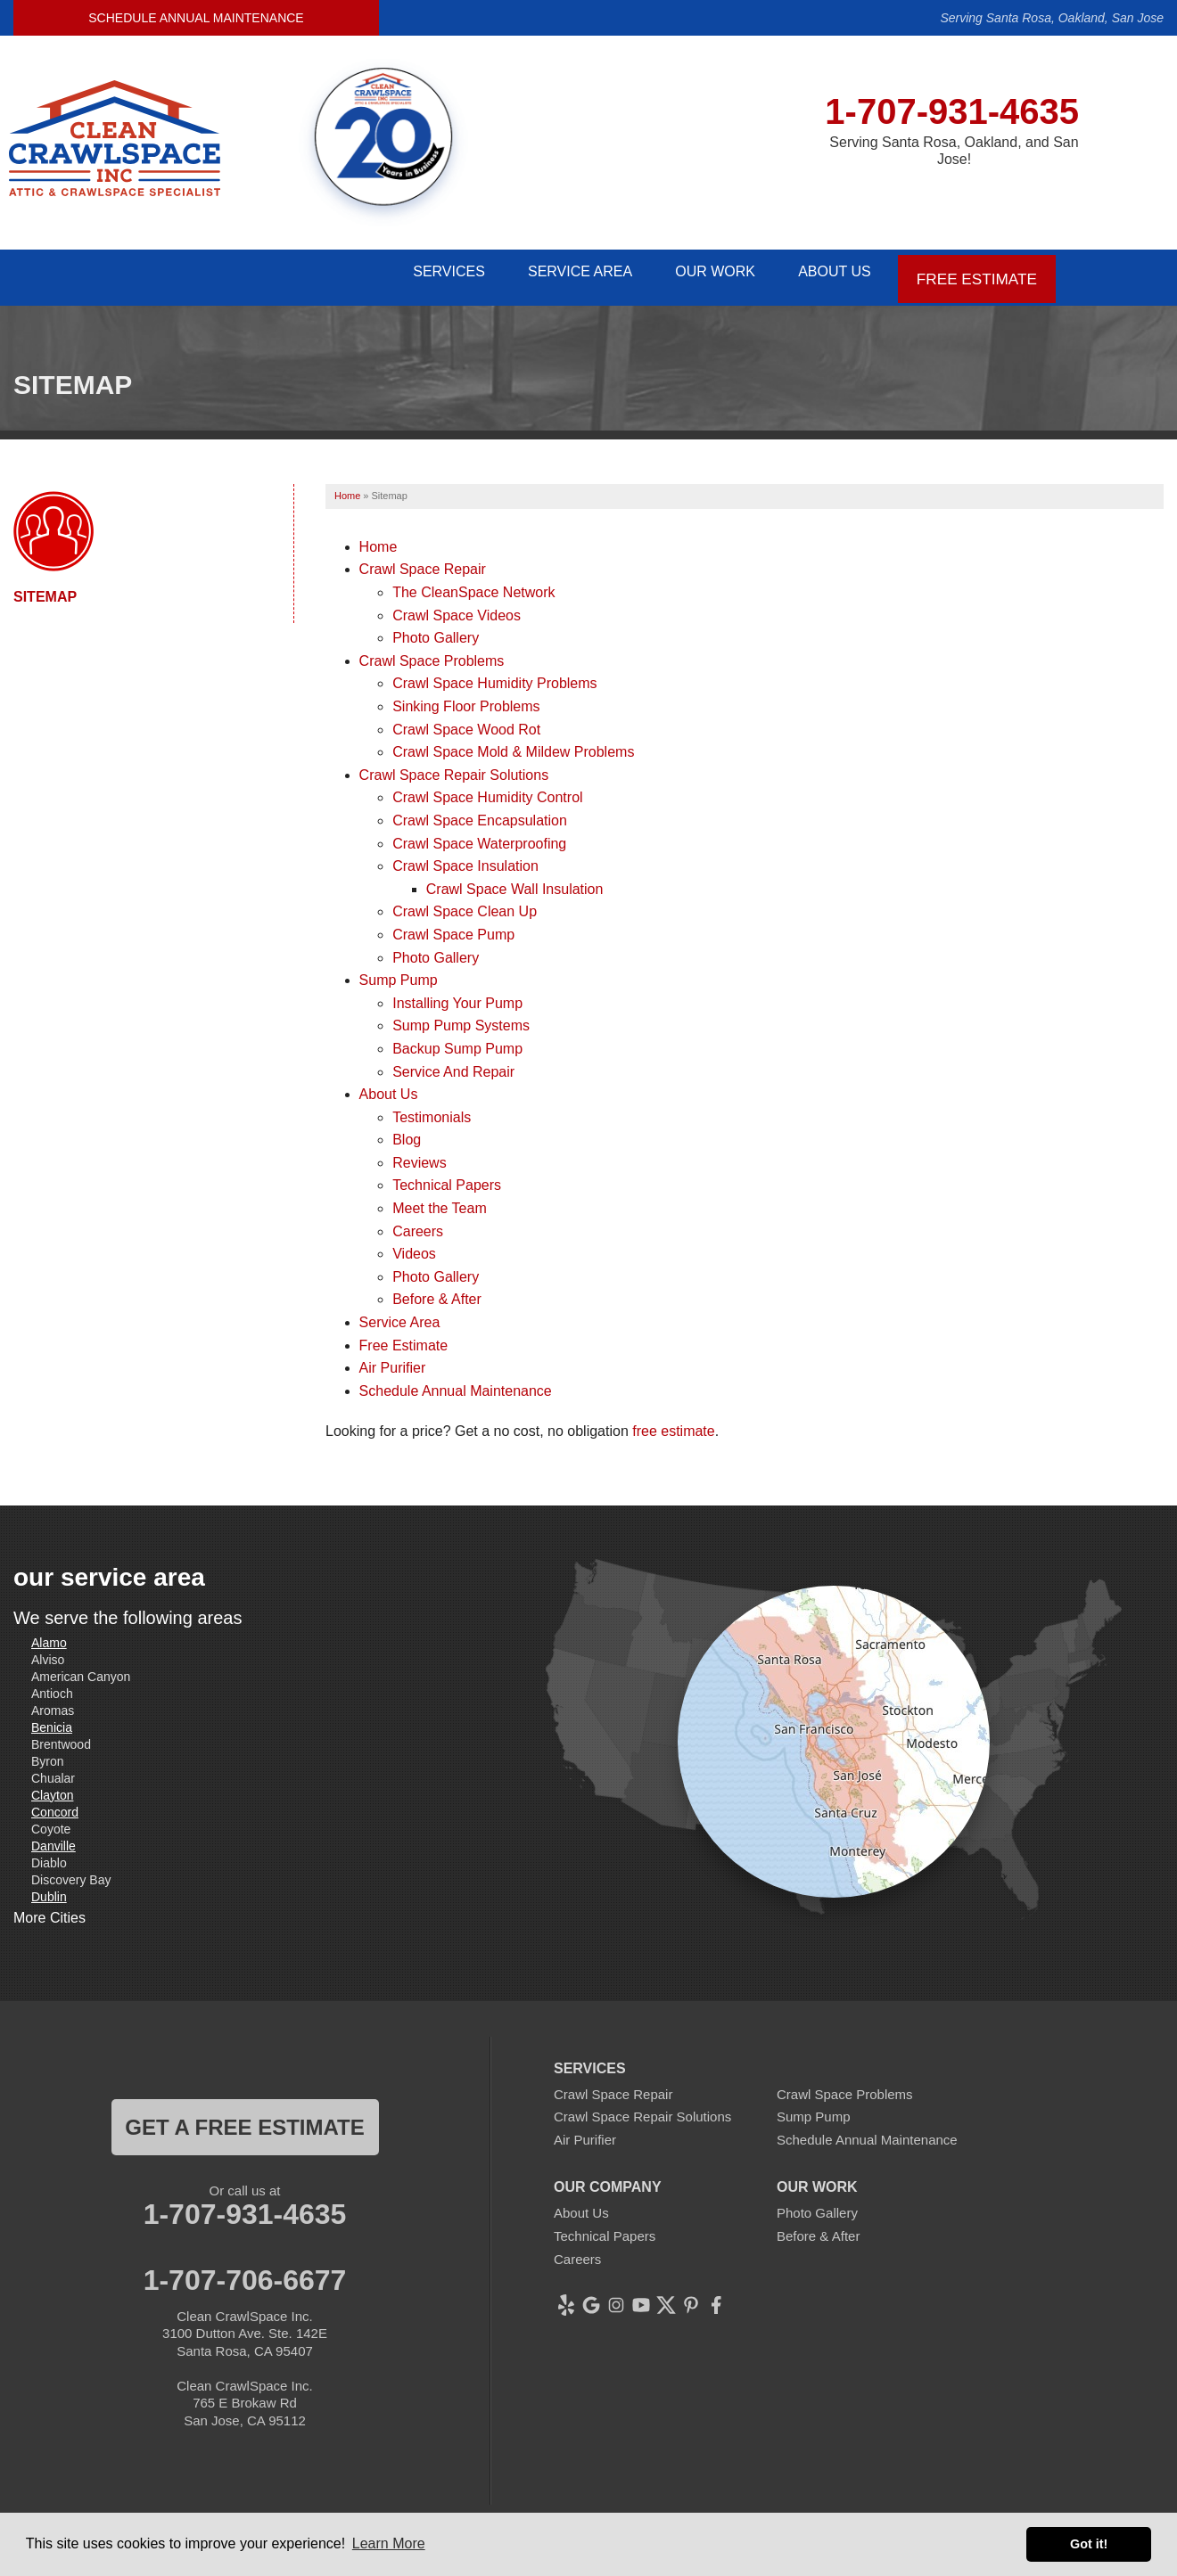 The height and width of the screenshot is (2576, 1177). I want to click on free estimate, so click(673, 1422).